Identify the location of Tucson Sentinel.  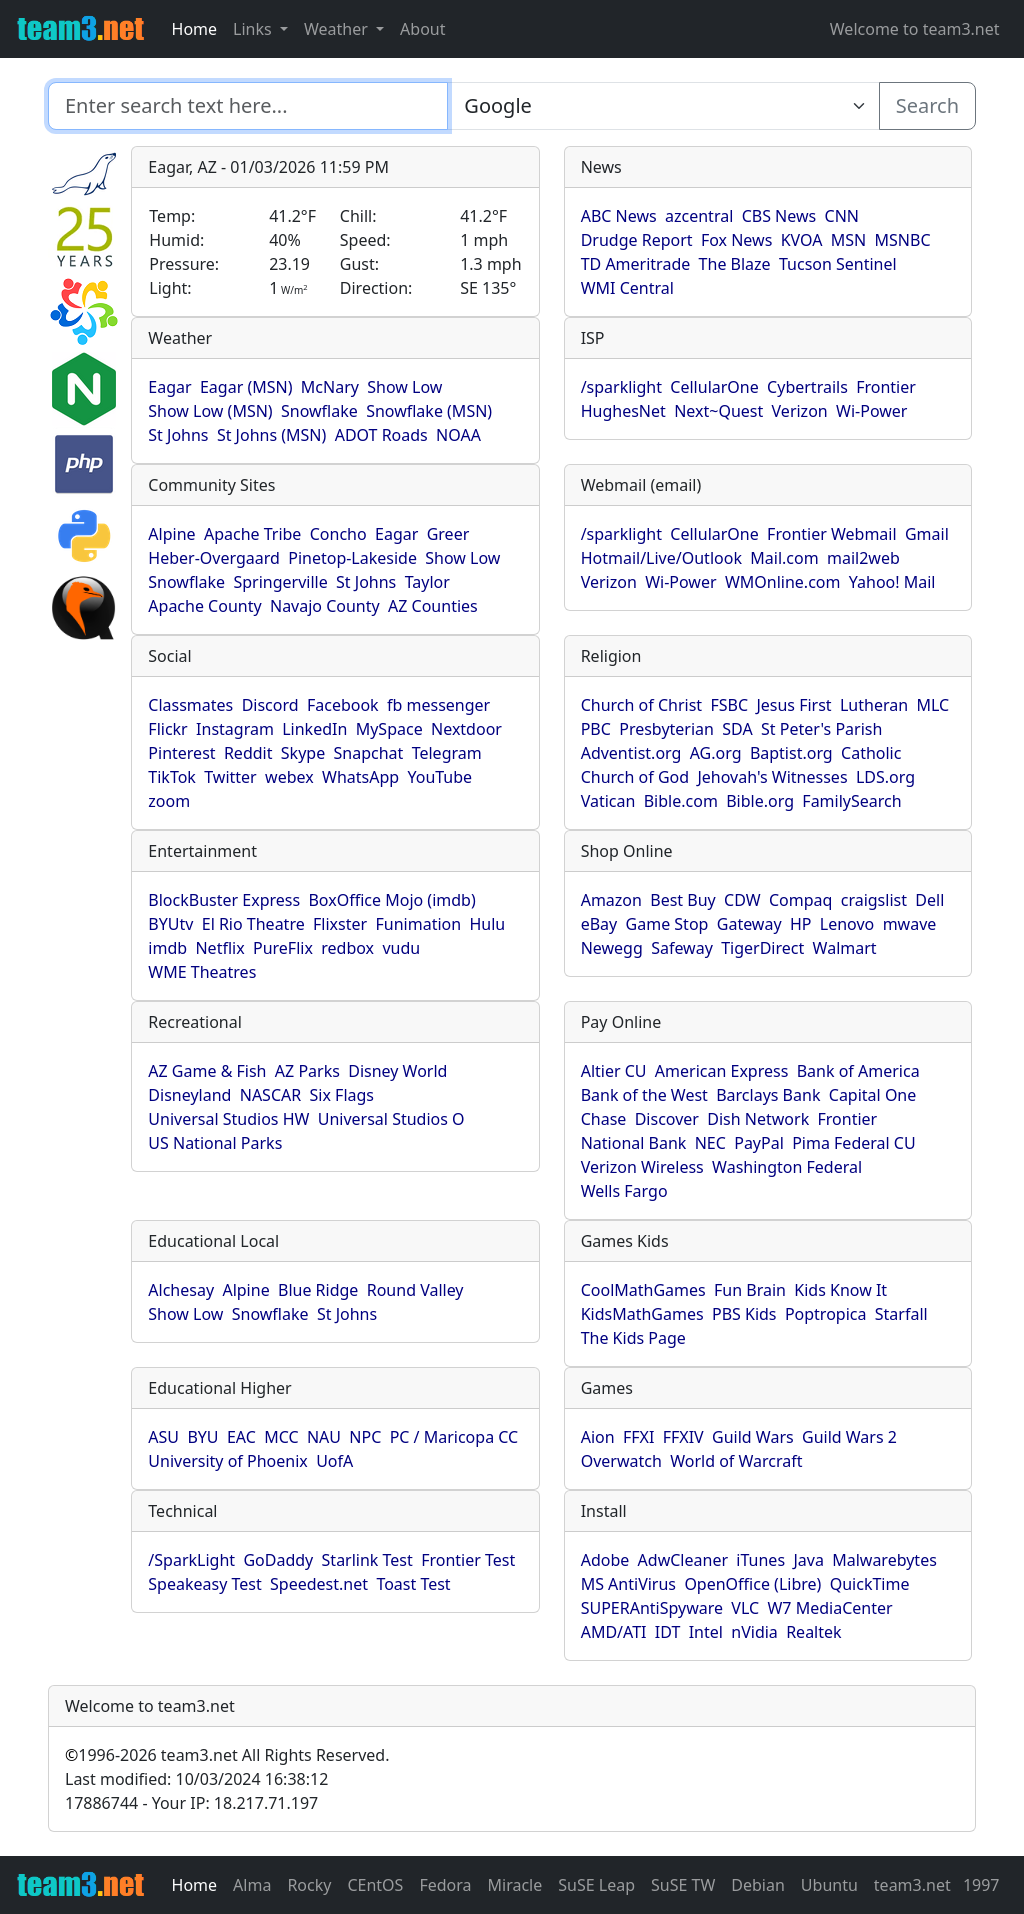
(838, 264).